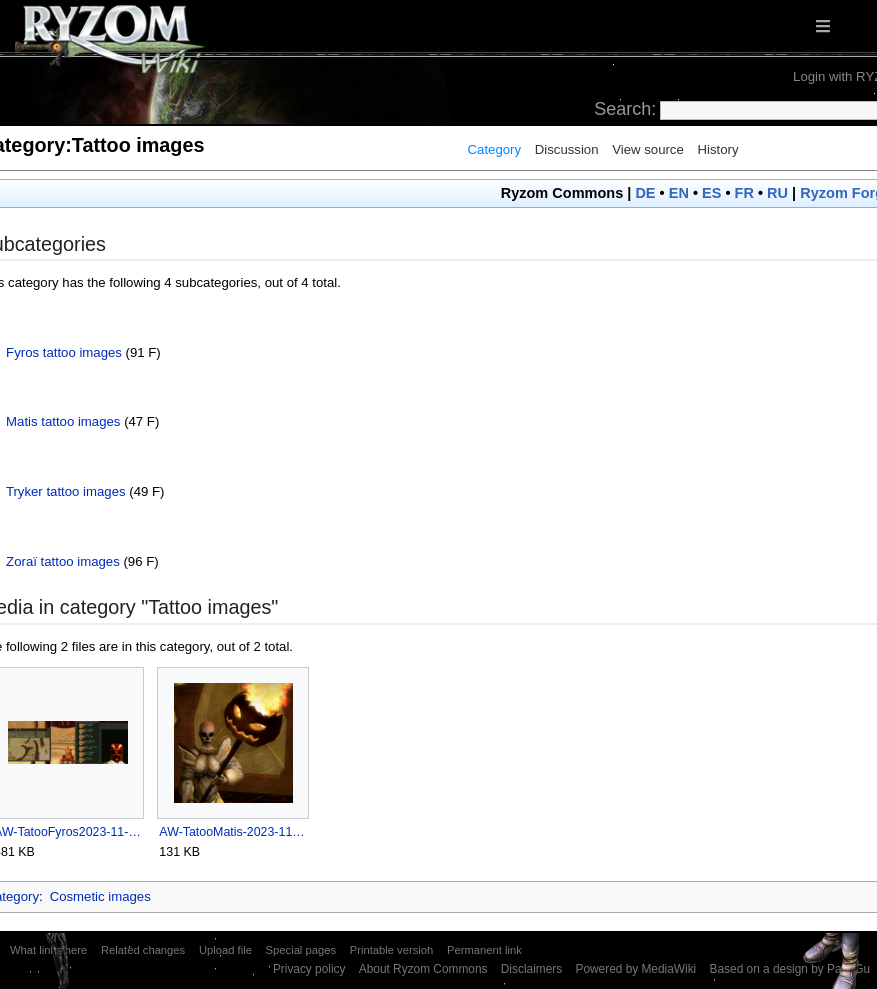 Image resolution: width=877 pixels, height=989 pixels. Describe the element at coordinates (392, 950) in the screenshot. I see `Printable version` at that location.